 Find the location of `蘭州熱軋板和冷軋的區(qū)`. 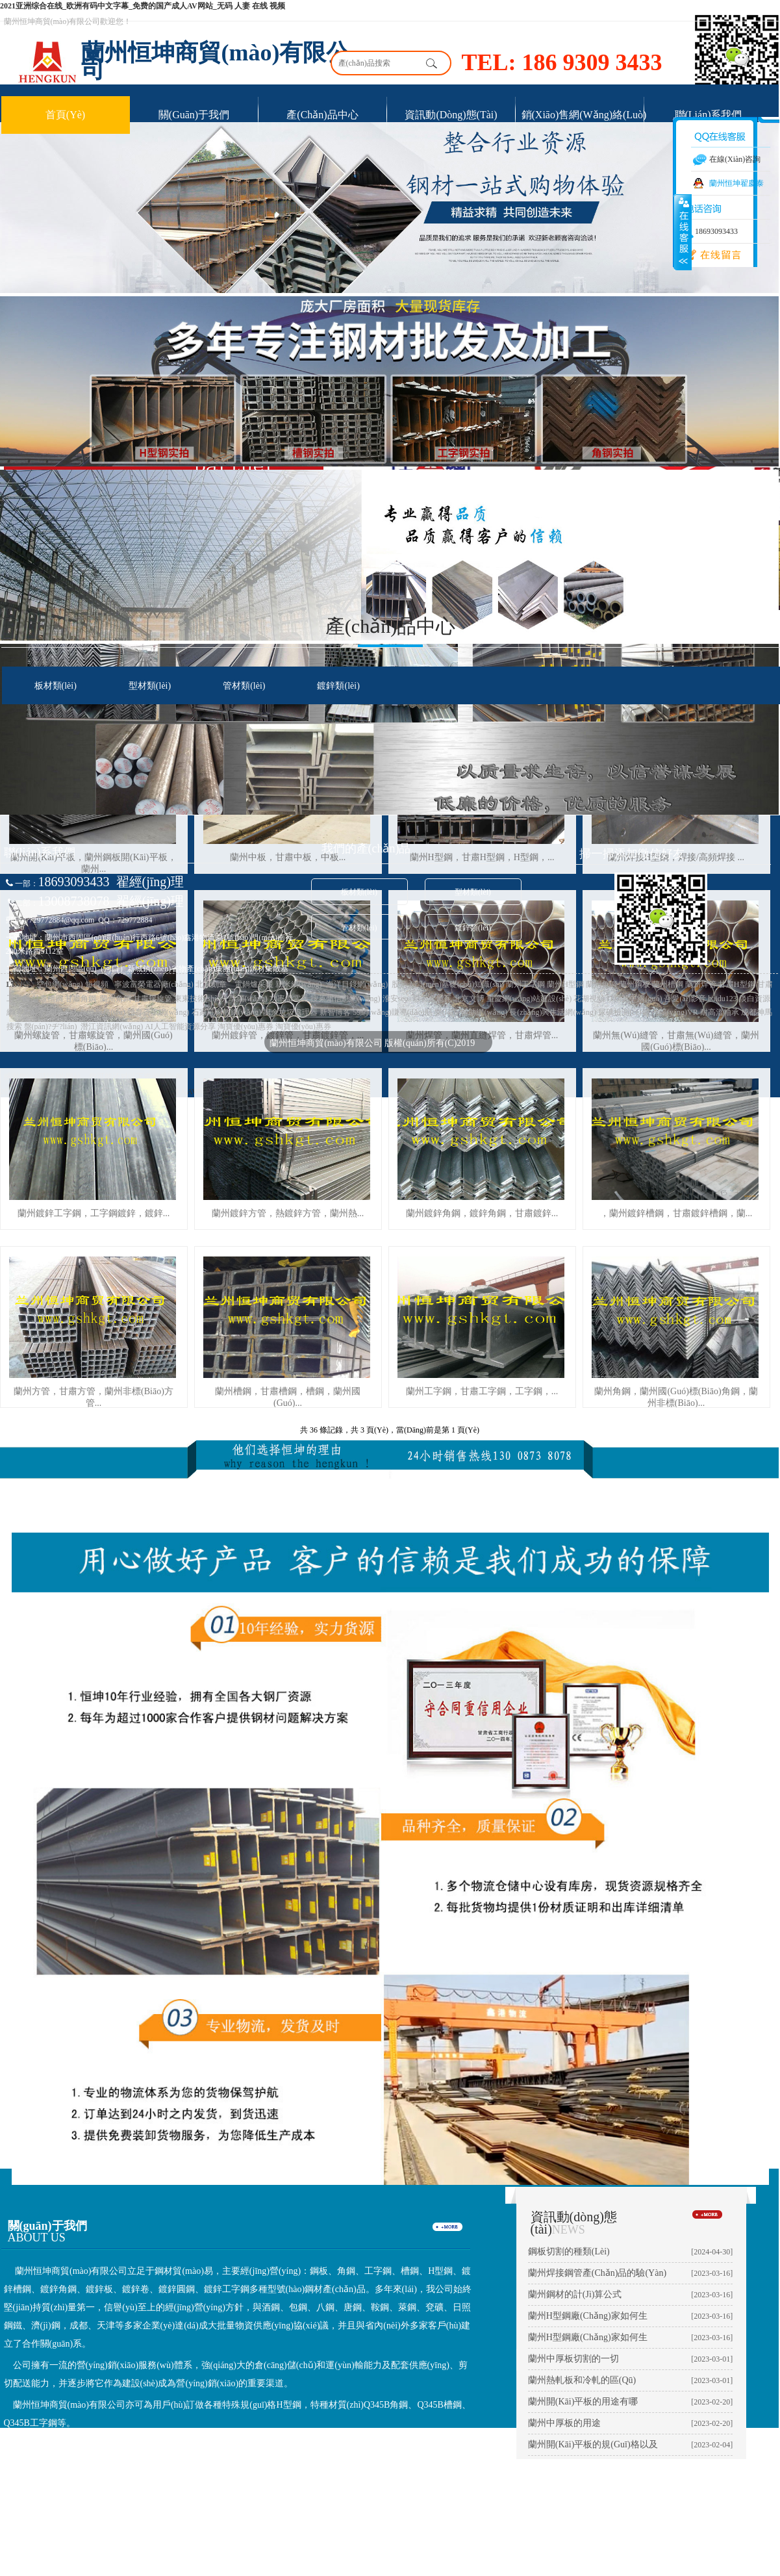

蘭州熱軋板和冷軋的區(qū) is located at coordinates (582, 2380).